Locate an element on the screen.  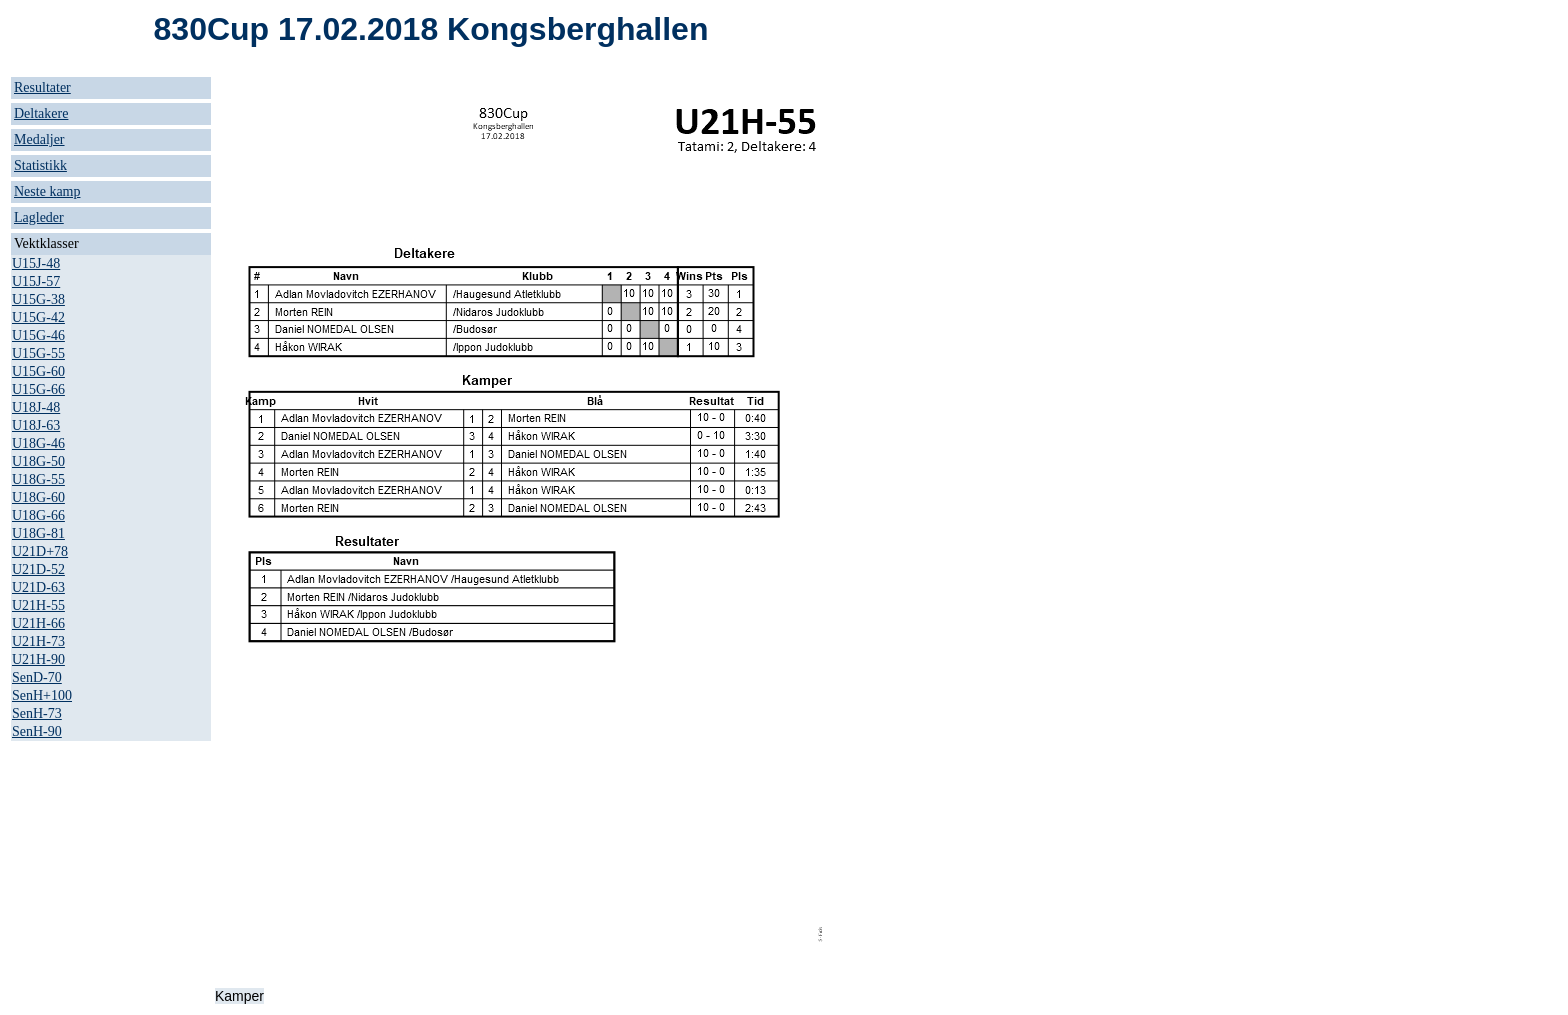
Resultater is located at coordinates (42, 87).